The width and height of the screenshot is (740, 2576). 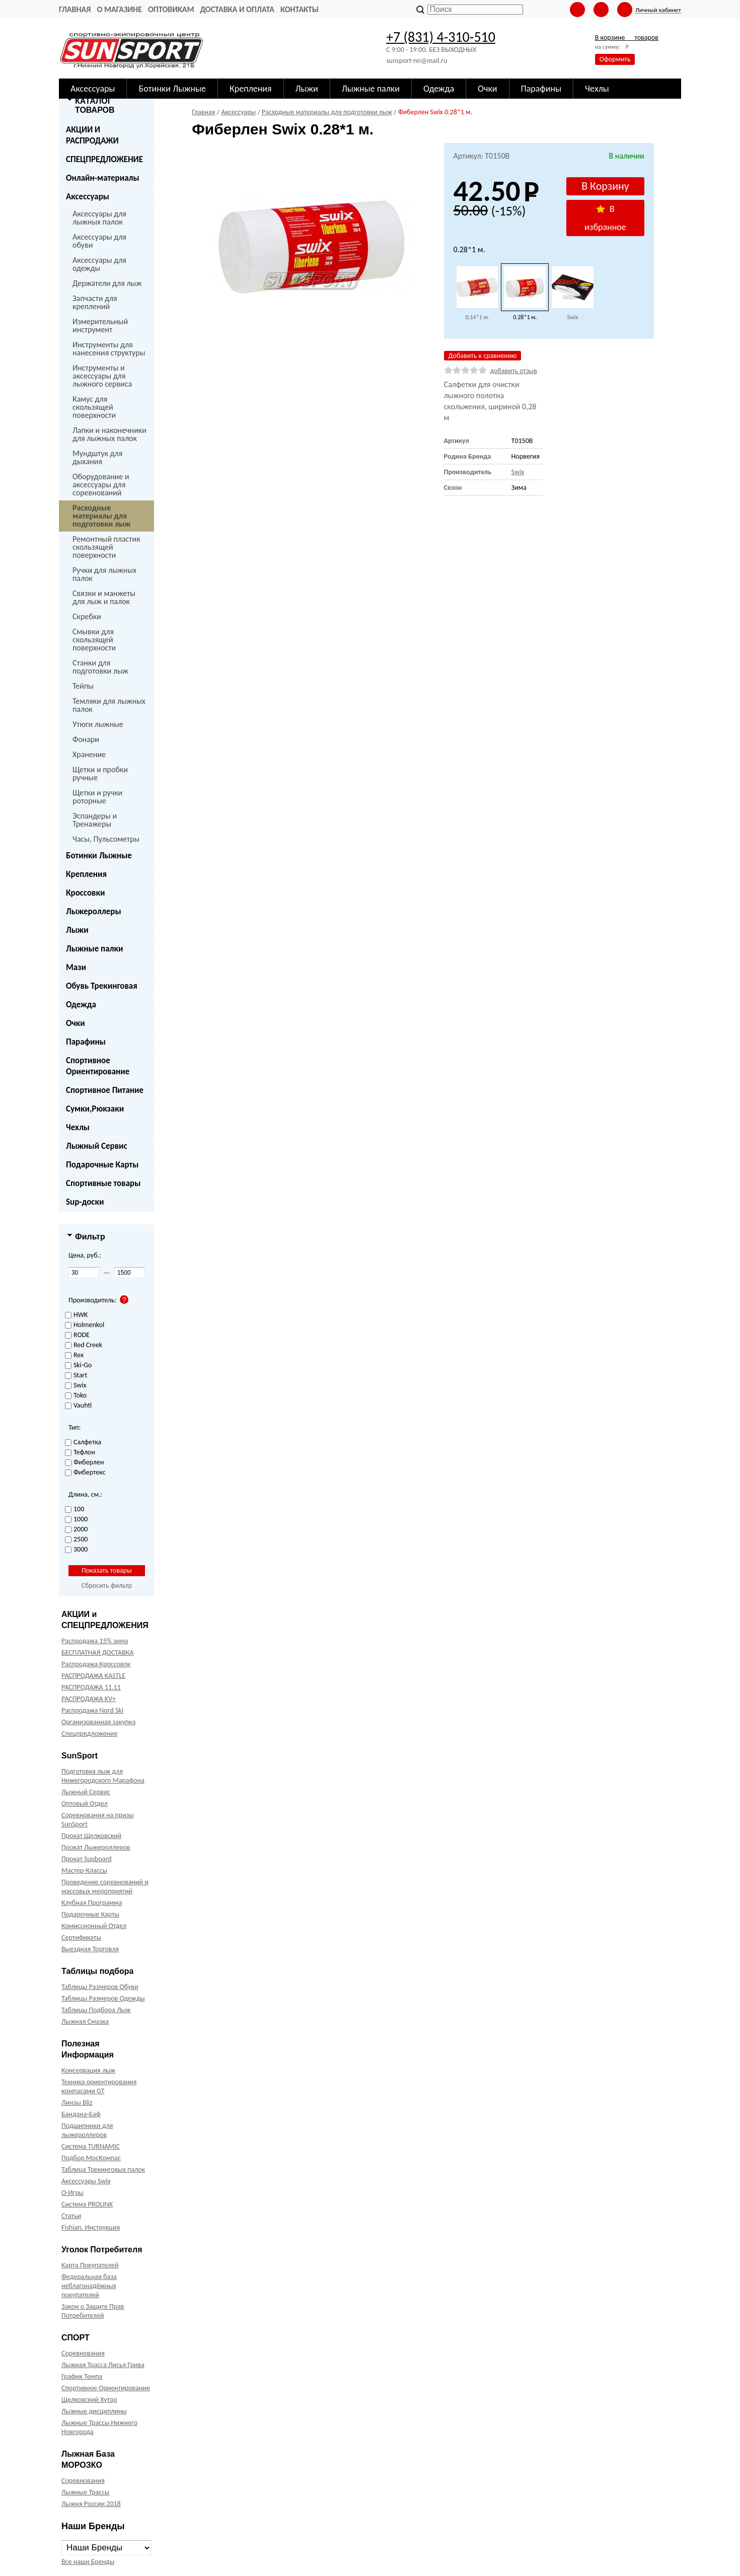 I want to click on Главная, so click(x=75, y=9).